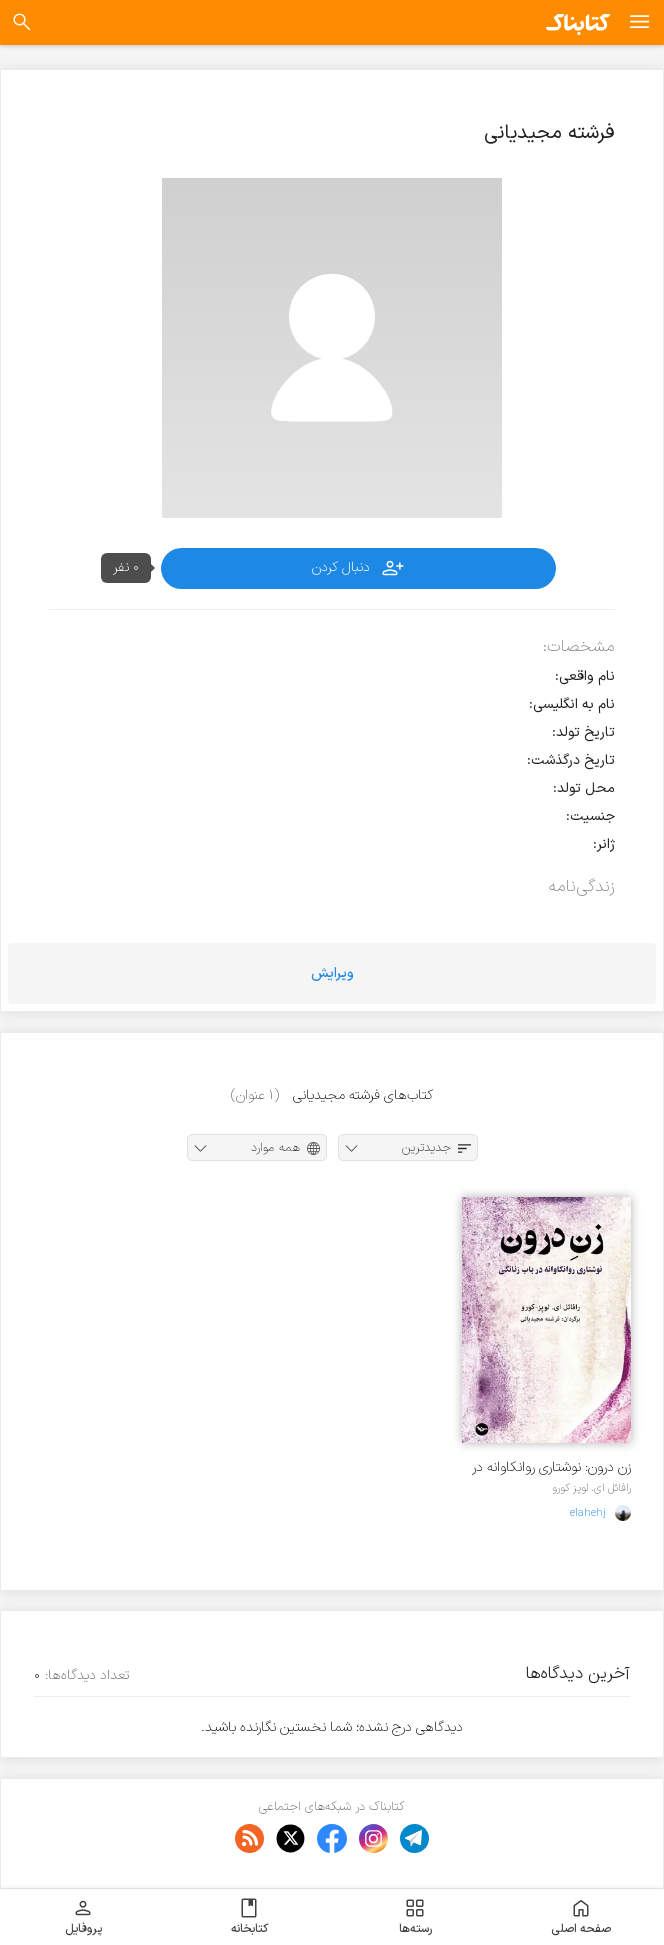 The height and width of the screenshot is (1945, 664). What do you see at coordinates (415, 1917) in the screenshot?
I see `رسته‌ها` at bounding box center [415, 1917].